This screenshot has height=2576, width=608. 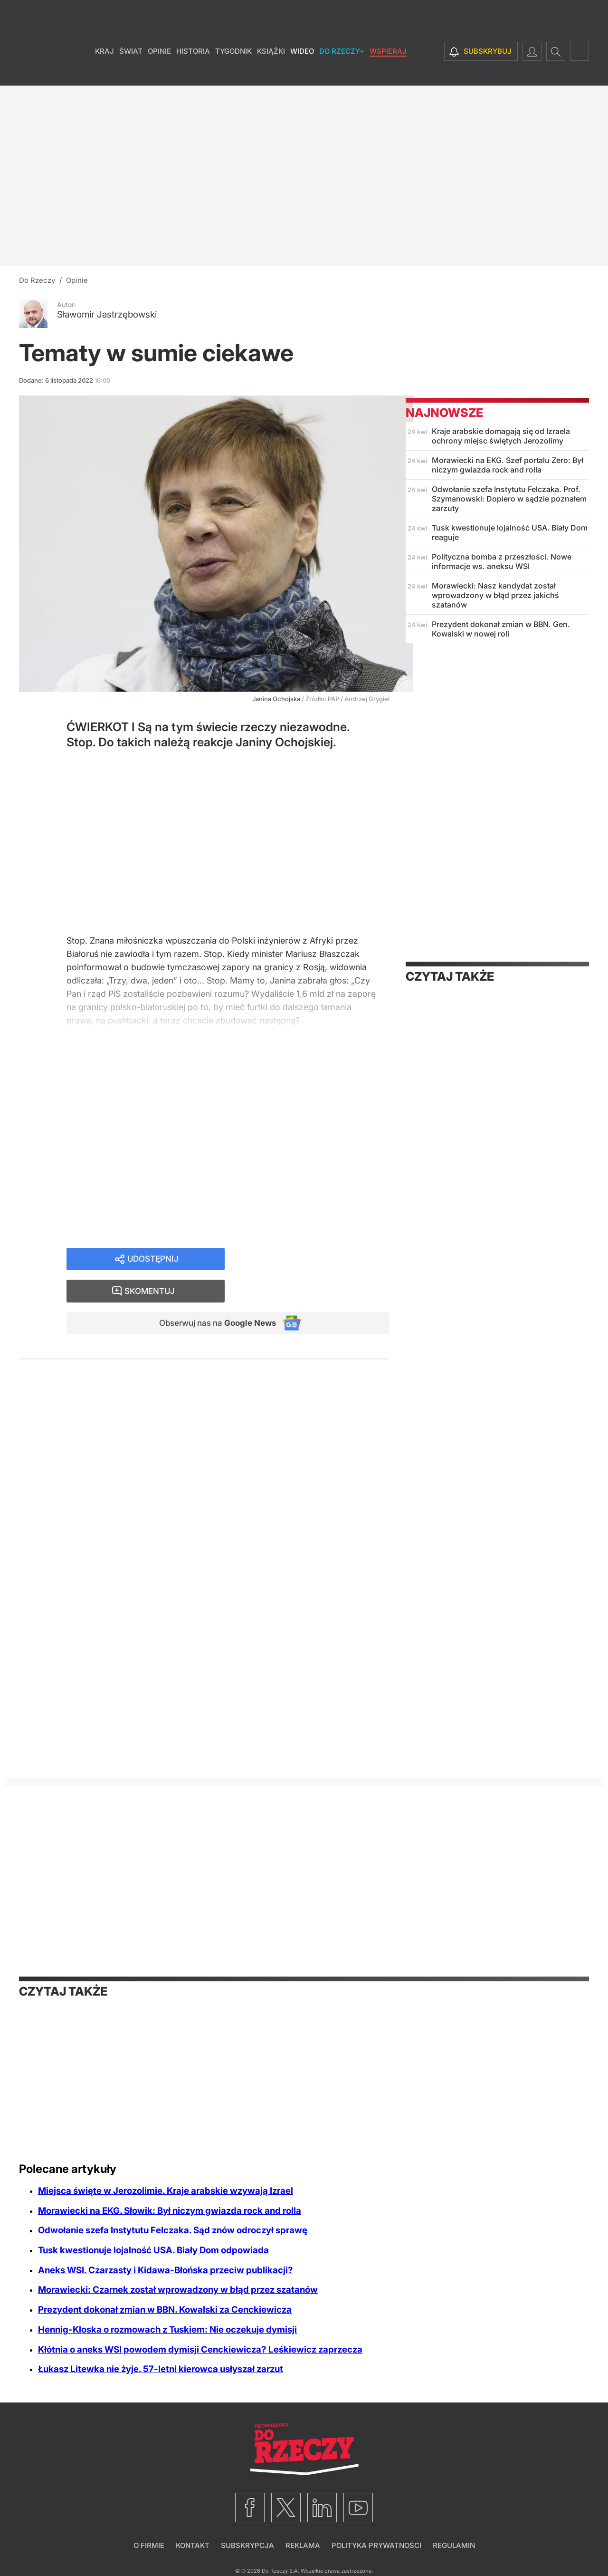 What do you see at coordinates (302, 2545) in the screenshot?
I see `Reklama` at bounding box center [302, 2545].